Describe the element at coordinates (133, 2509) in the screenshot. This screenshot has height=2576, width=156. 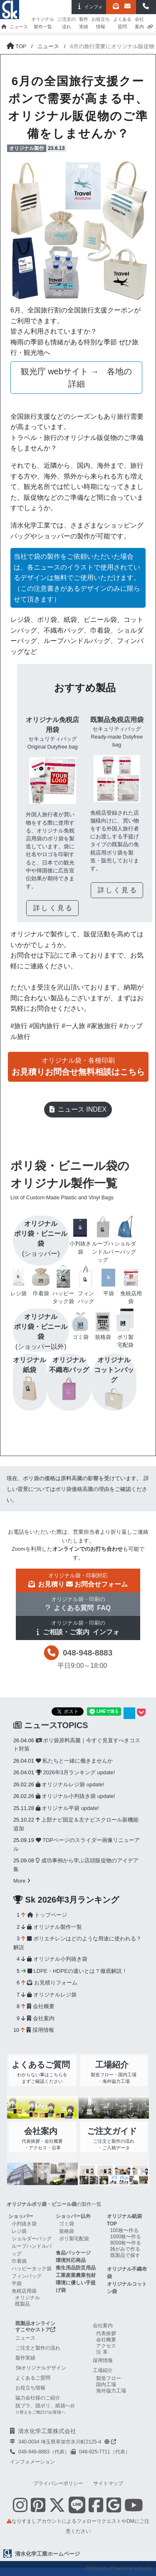
I see `[Youtube Skチャンネル shimizu-chemical-channelを表示する]` at that location.